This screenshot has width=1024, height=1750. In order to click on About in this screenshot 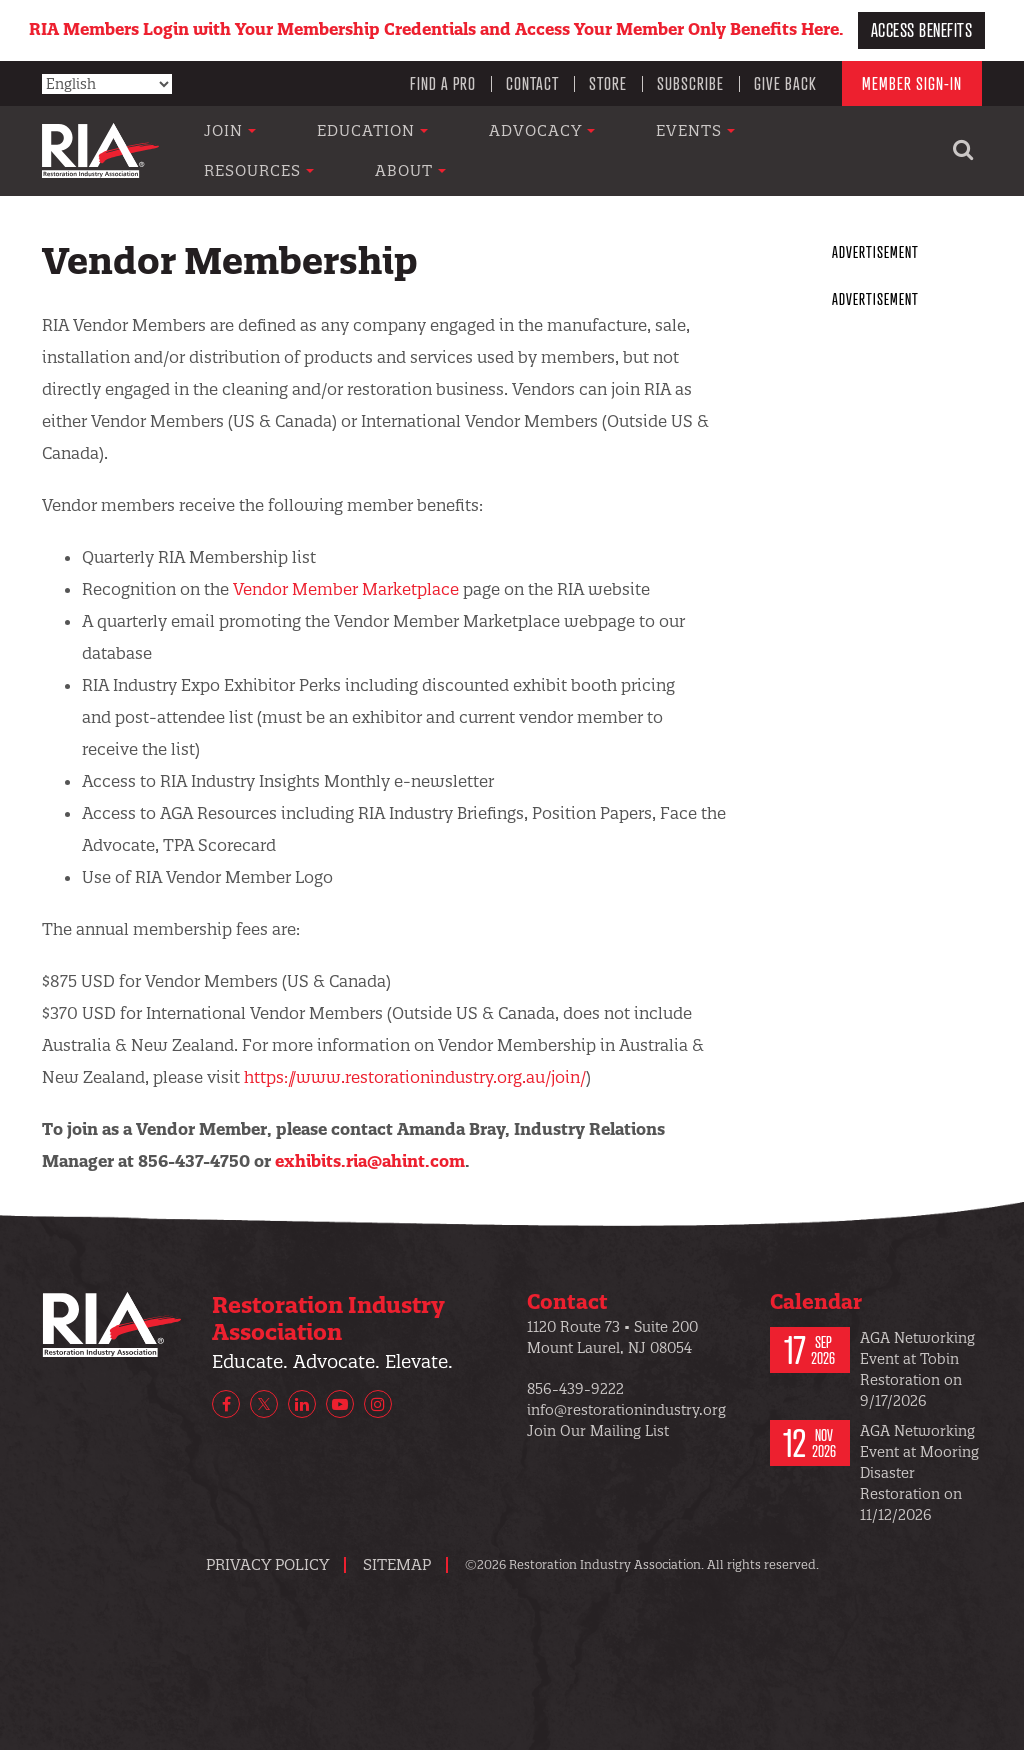, I will do `click(881, 150)`.